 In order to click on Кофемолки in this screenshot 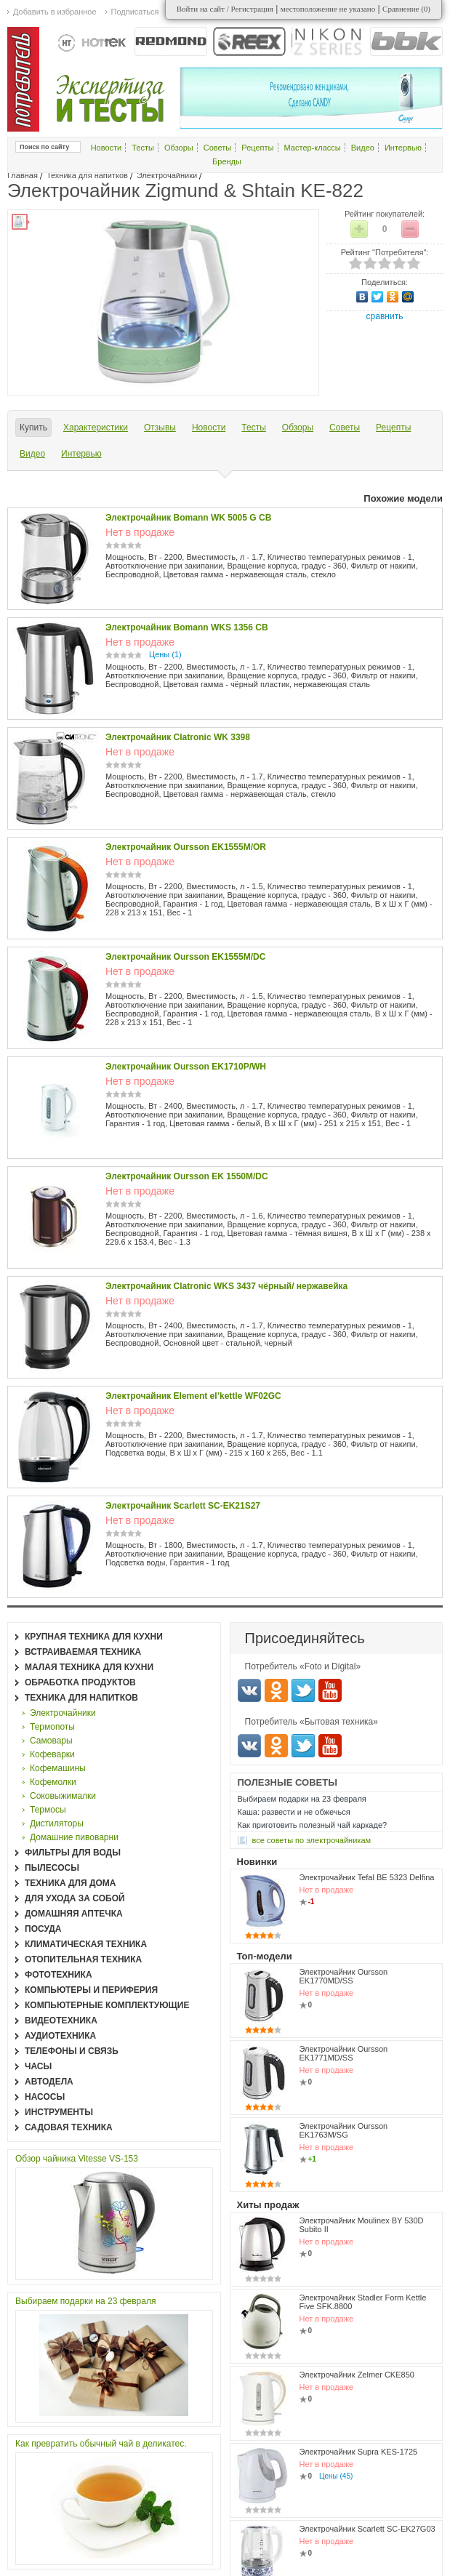, I will do `click(53, 1782)`.